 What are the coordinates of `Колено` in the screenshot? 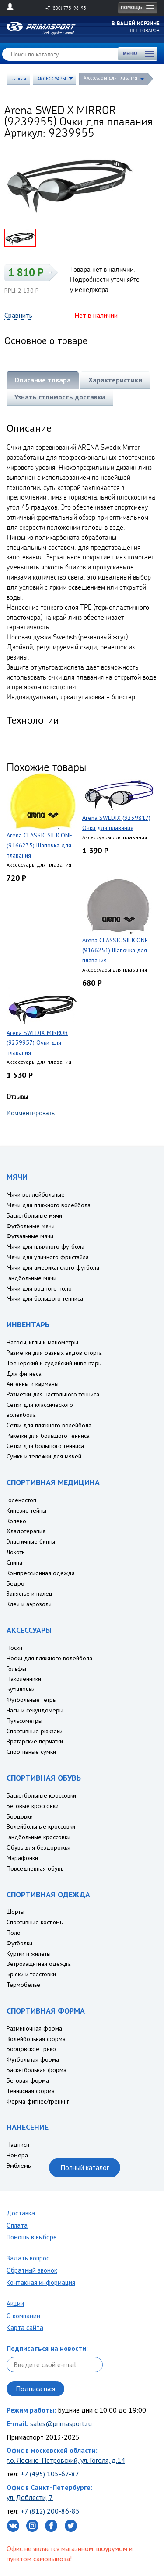 It's located at (16, 1521).